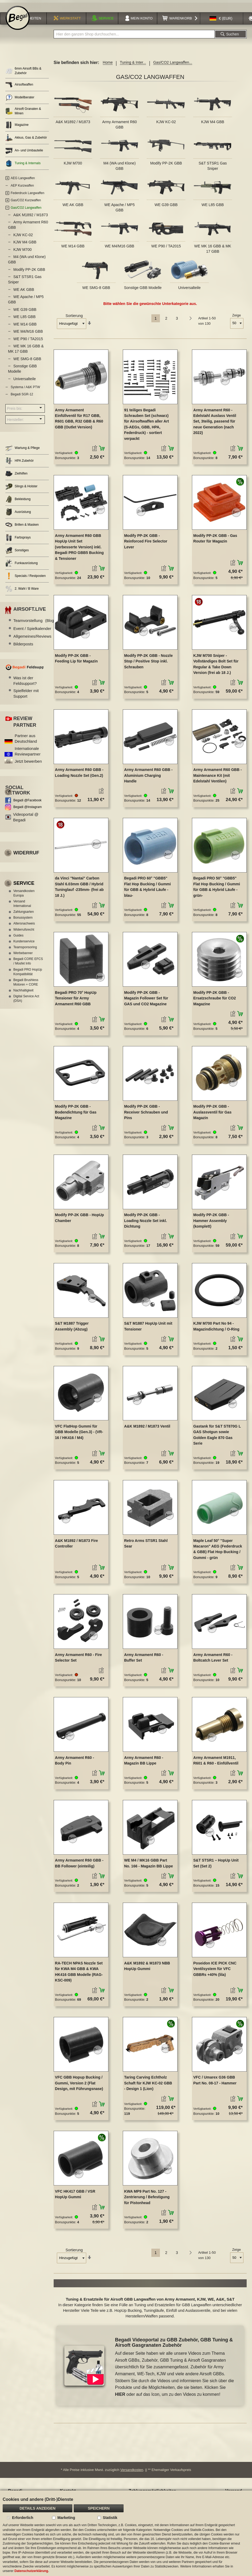 Image resolution: width=252 pixels, height=2576 pixels. Describe the element at coordinates (22, 592) in the screenshot. I see `2. Wahl / B Ware` at that location.